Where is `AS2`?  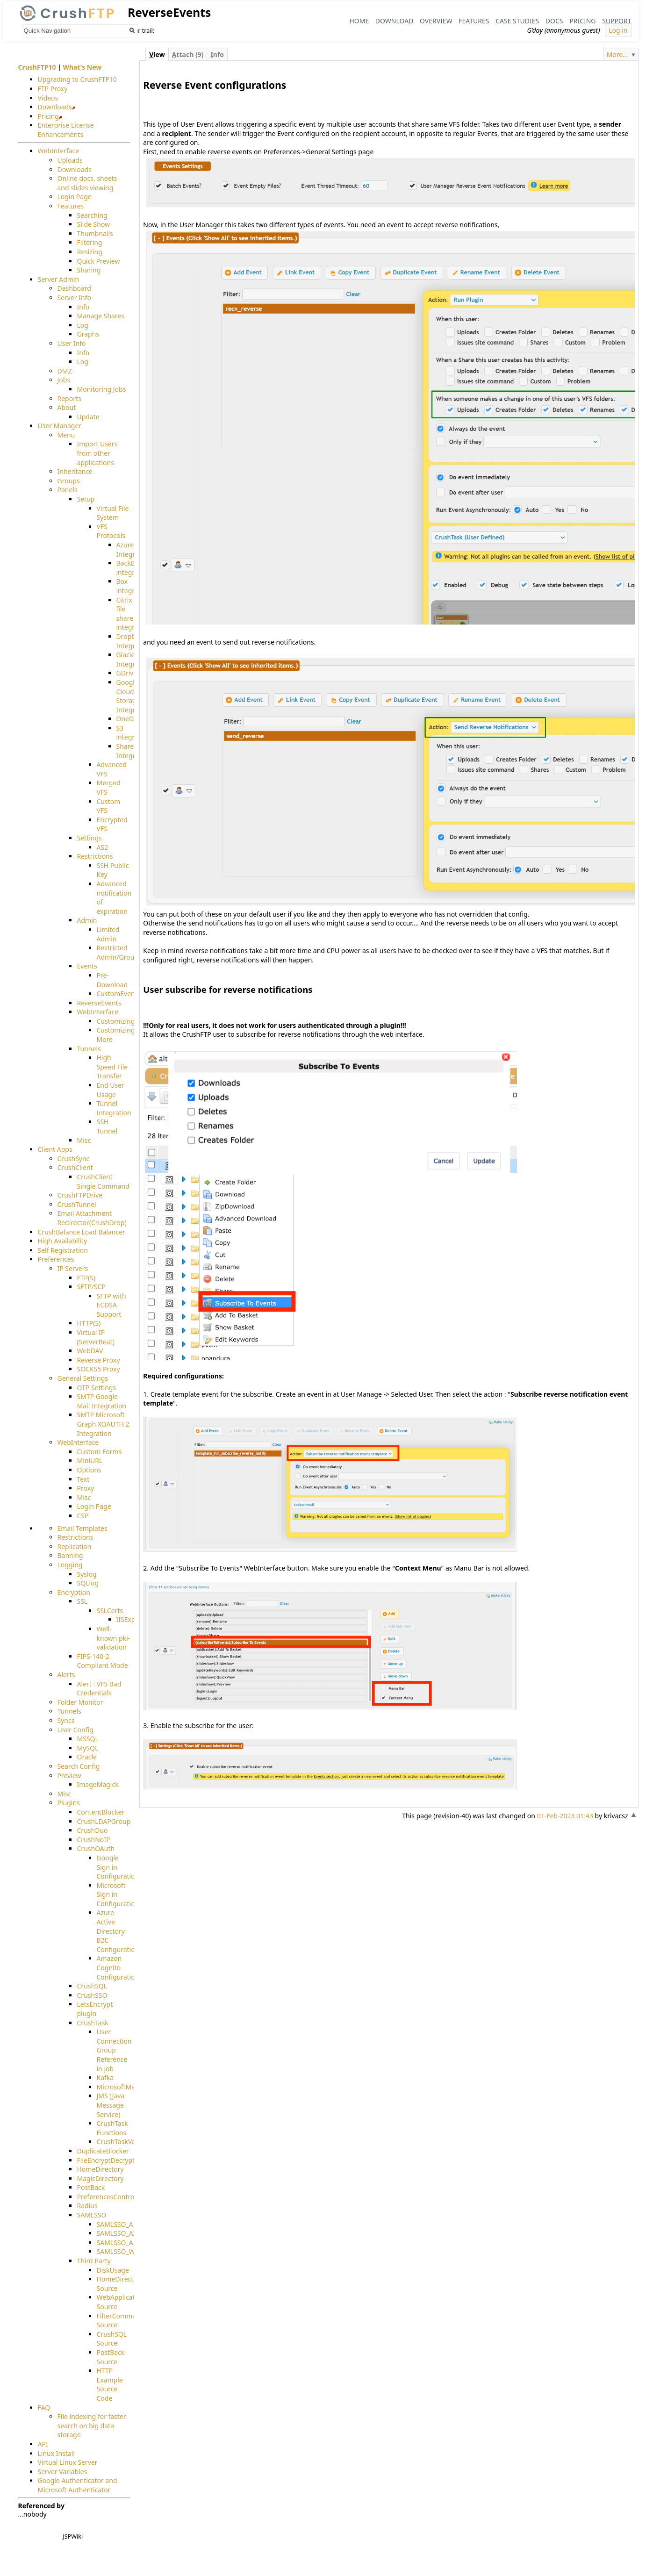
AS2 is located at coordinates (102, 847).